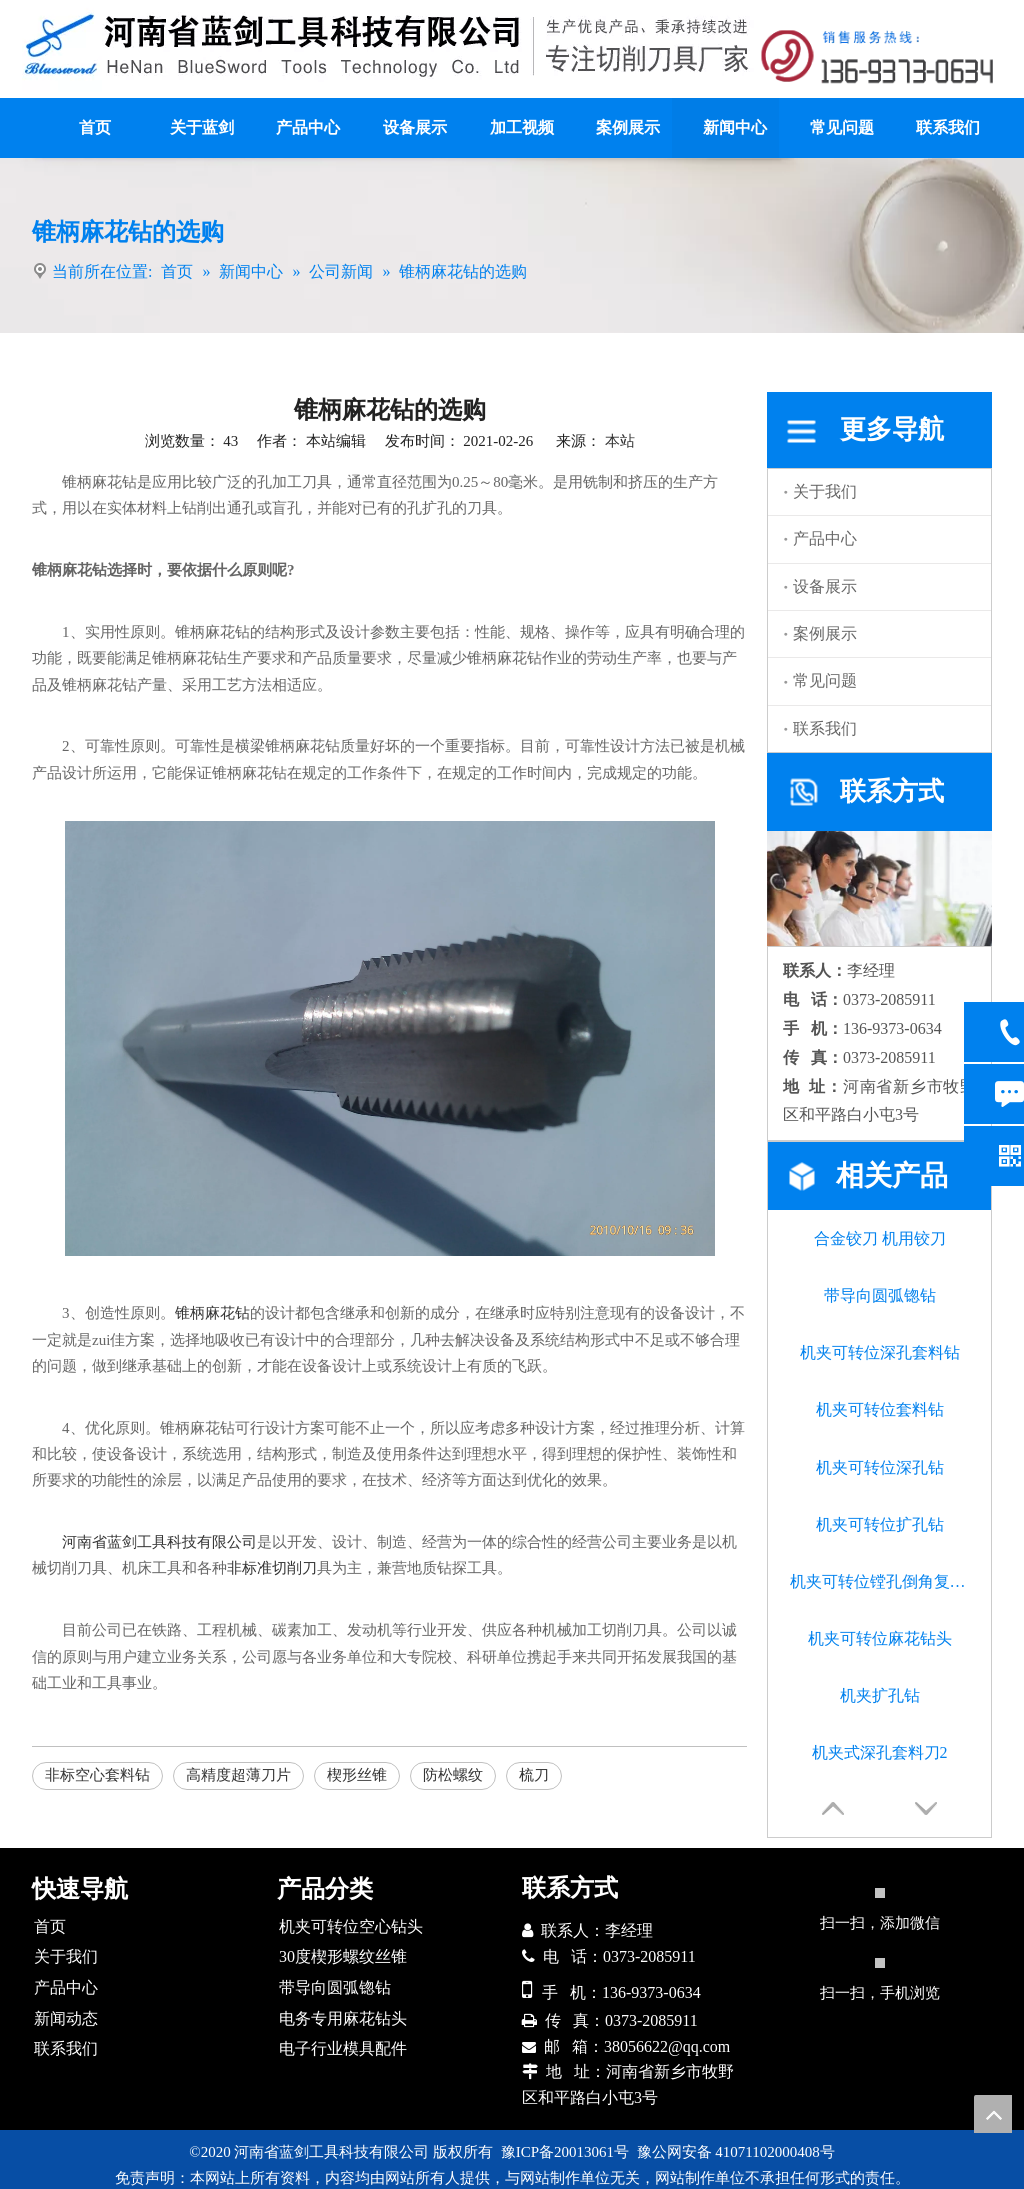 This screenshot has width=1024, height=2189. Describe the element at coordinates (534, 1775) in the screenshot. I see `梳刀` at that location.